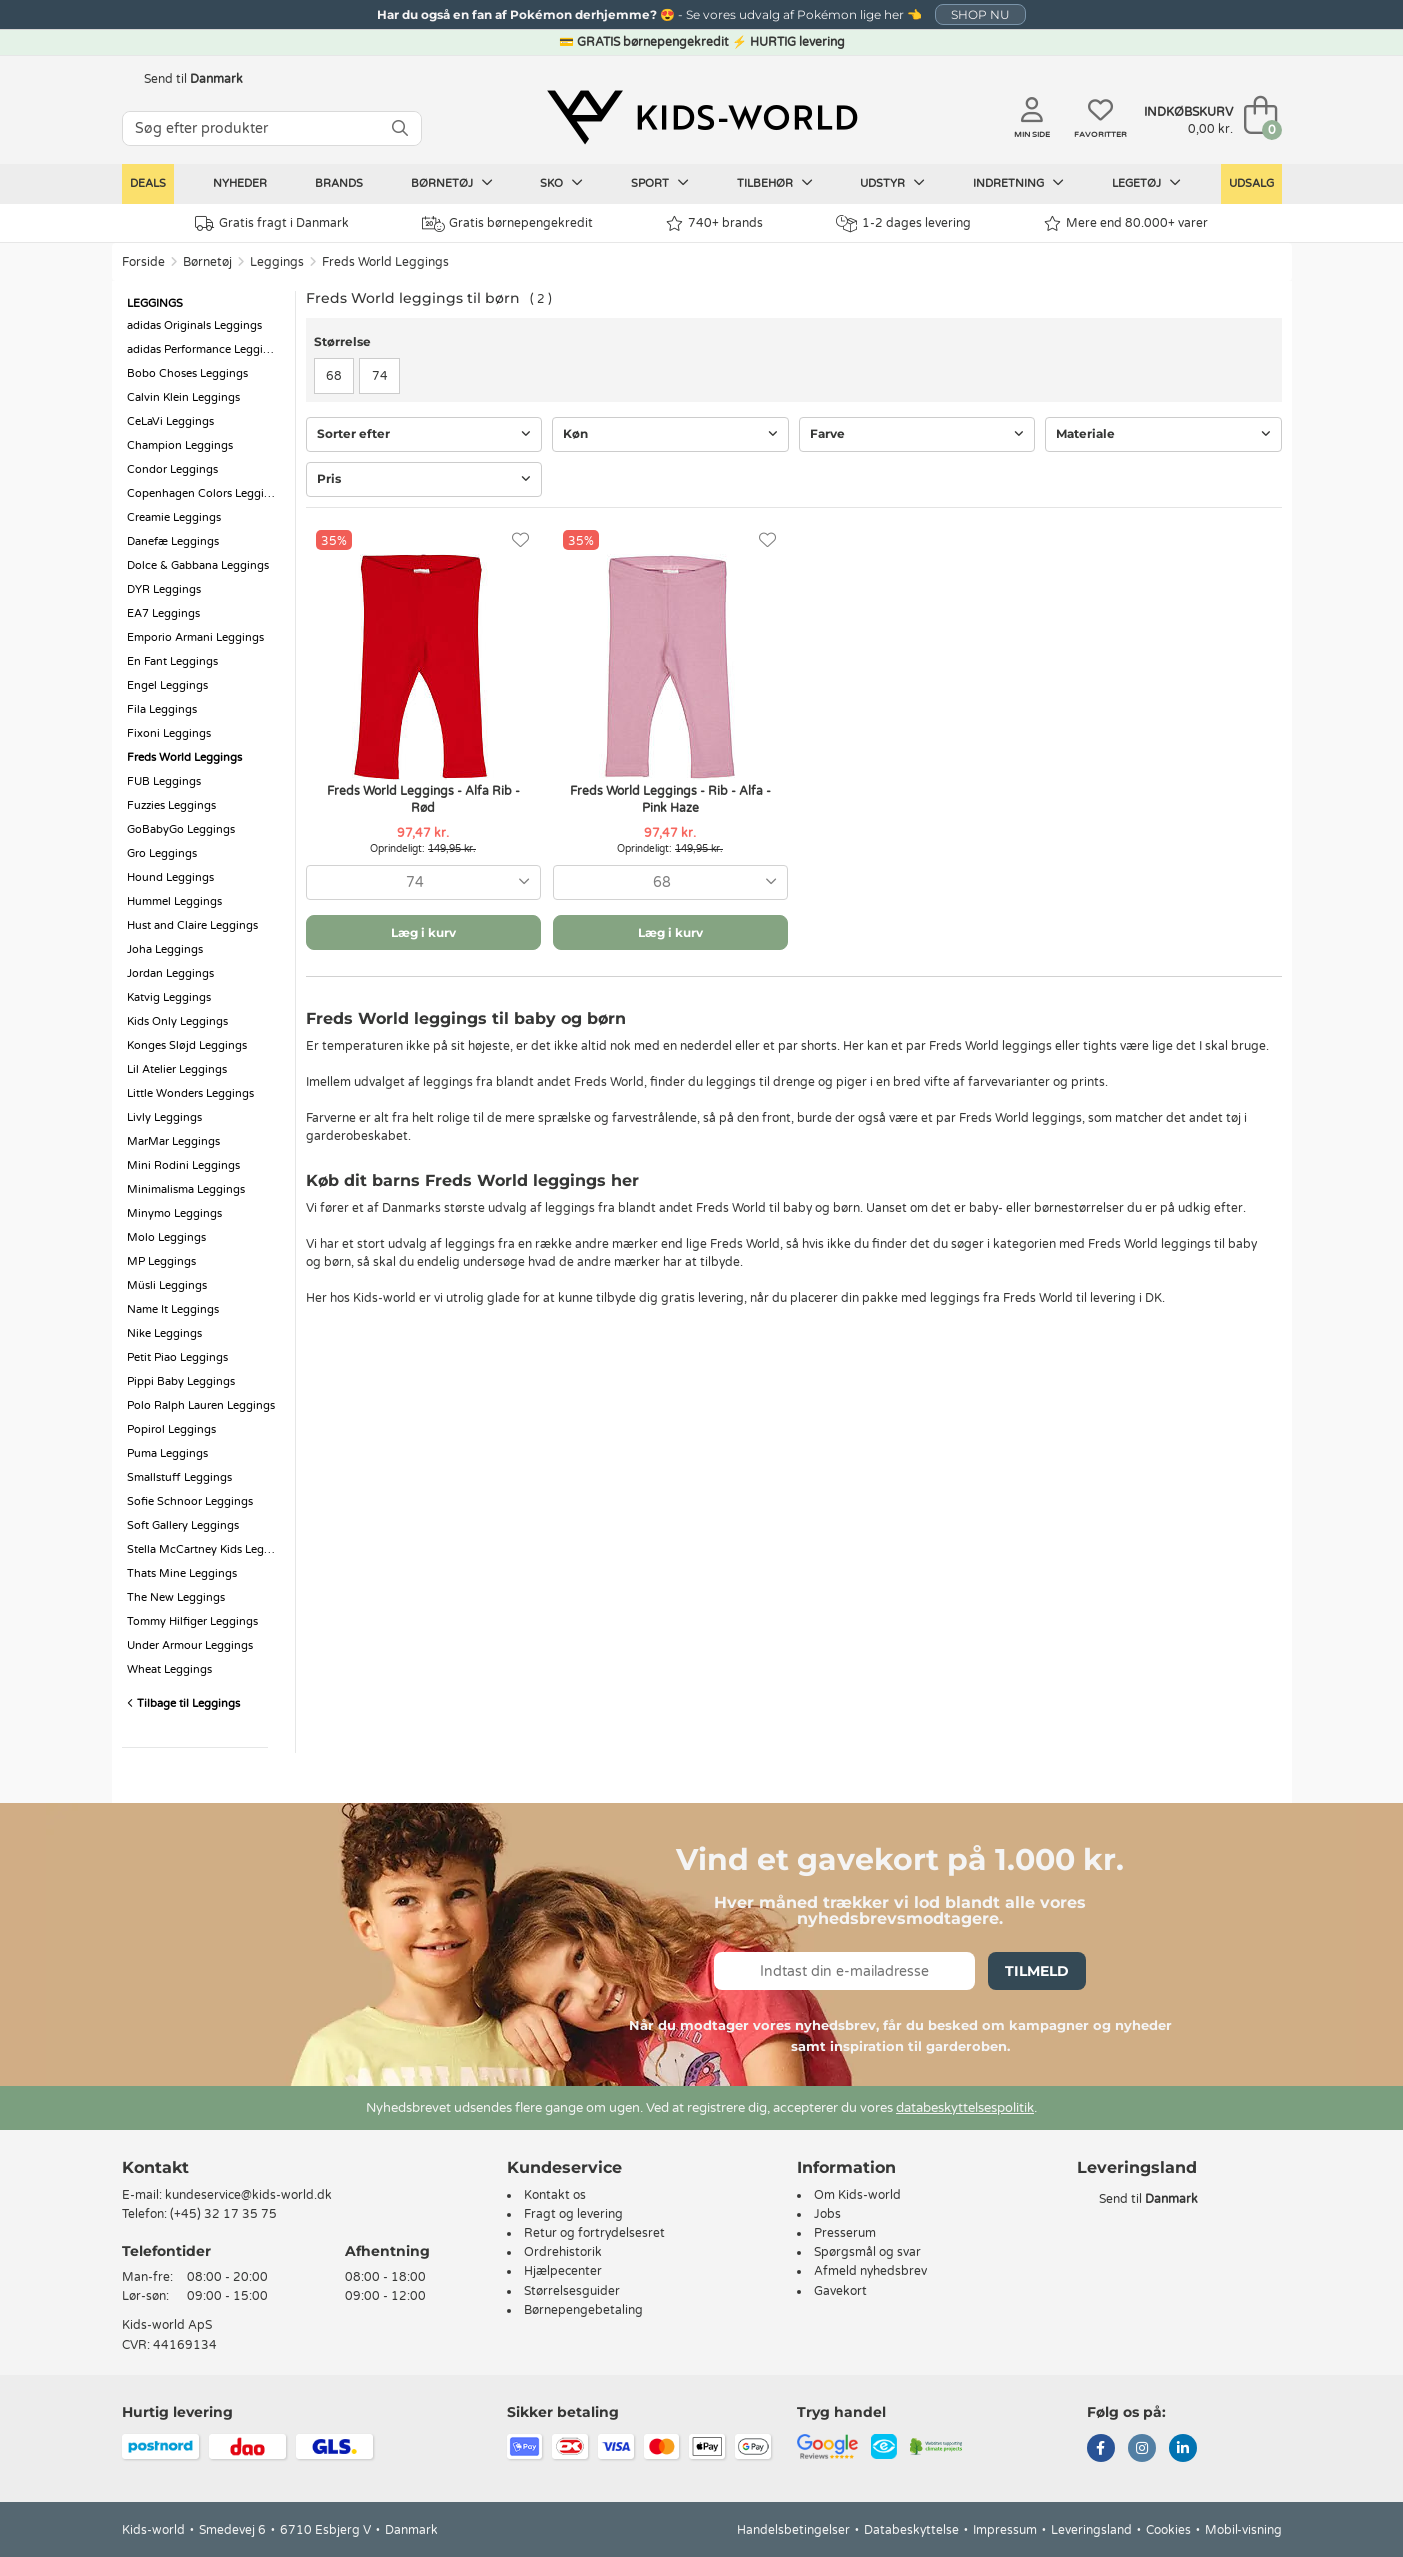 Image resolution: width=1403 pixels, height=2557 pixels. Describe the element at coordinates (164, 781) in the screenshot. I see `FUB Leggings` at that location.